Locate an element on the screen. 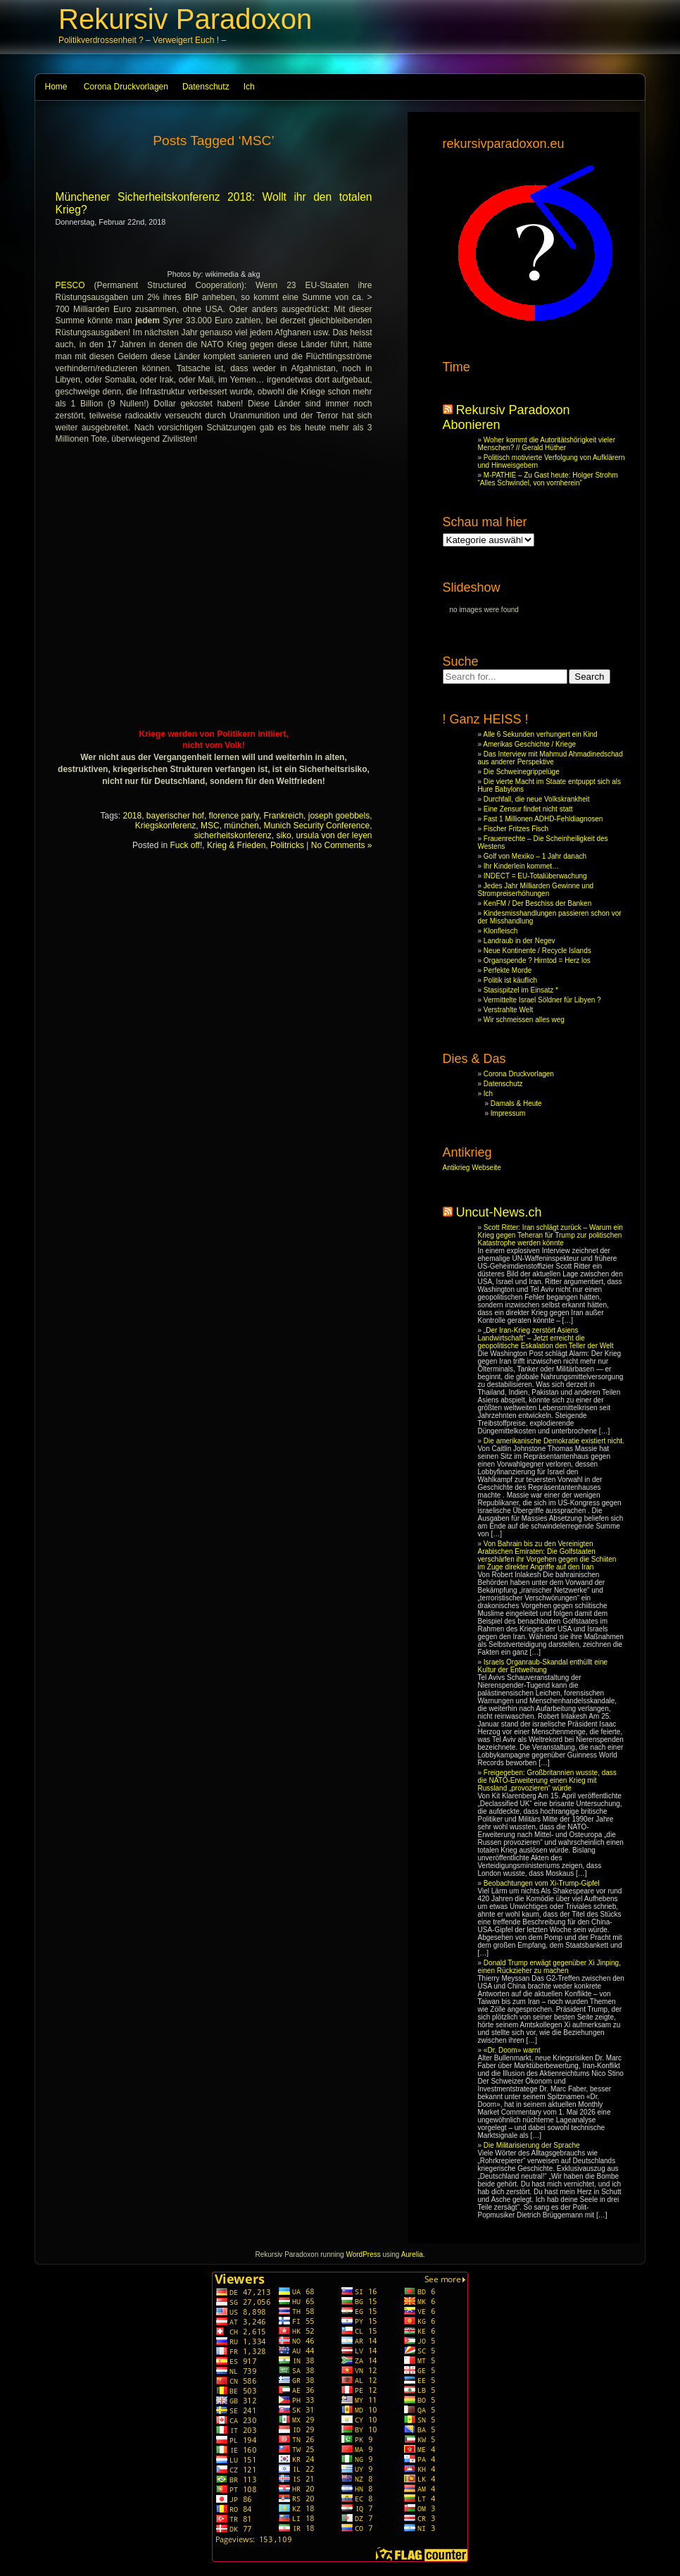 The width and height of the screenshot is (680, 2576). Politik ist käuflich is located at coordinates (510, 980).